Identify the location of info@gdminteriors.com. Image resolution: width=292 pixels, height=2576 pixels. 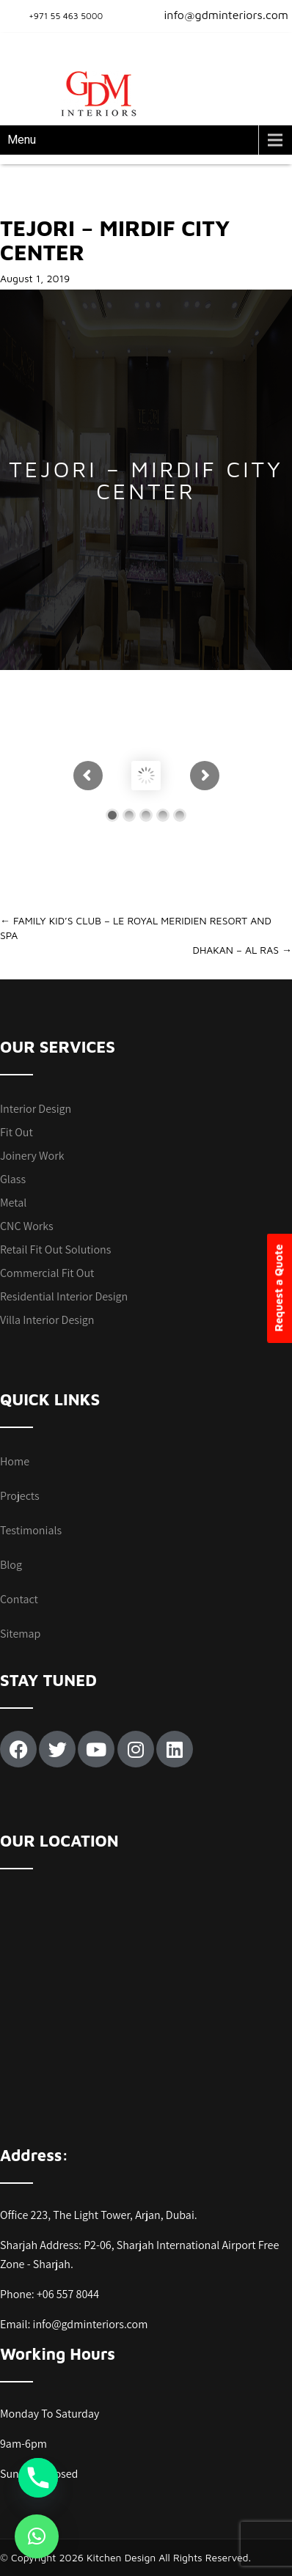
(217, 14).